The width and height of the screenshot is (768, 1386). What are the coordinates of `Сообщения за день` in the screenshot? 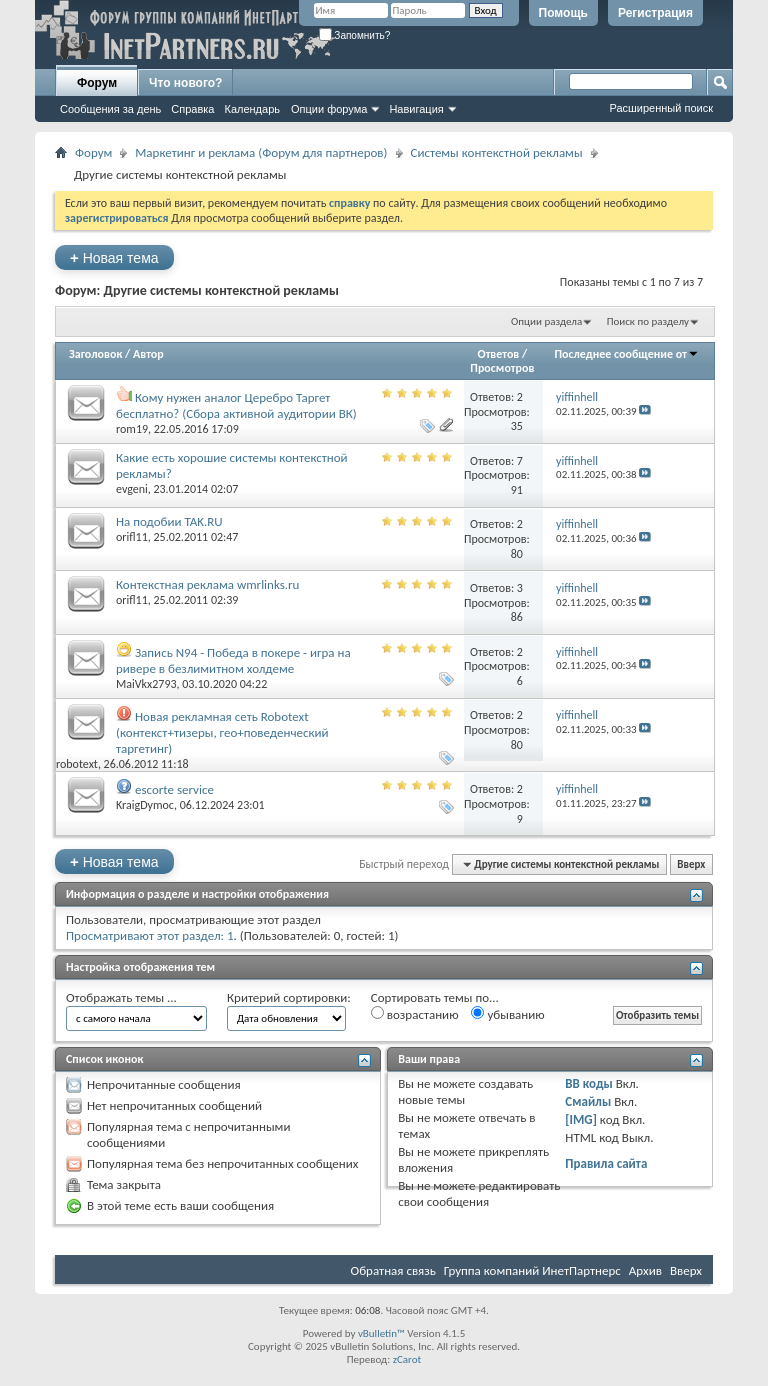 It's located at (110, 109).